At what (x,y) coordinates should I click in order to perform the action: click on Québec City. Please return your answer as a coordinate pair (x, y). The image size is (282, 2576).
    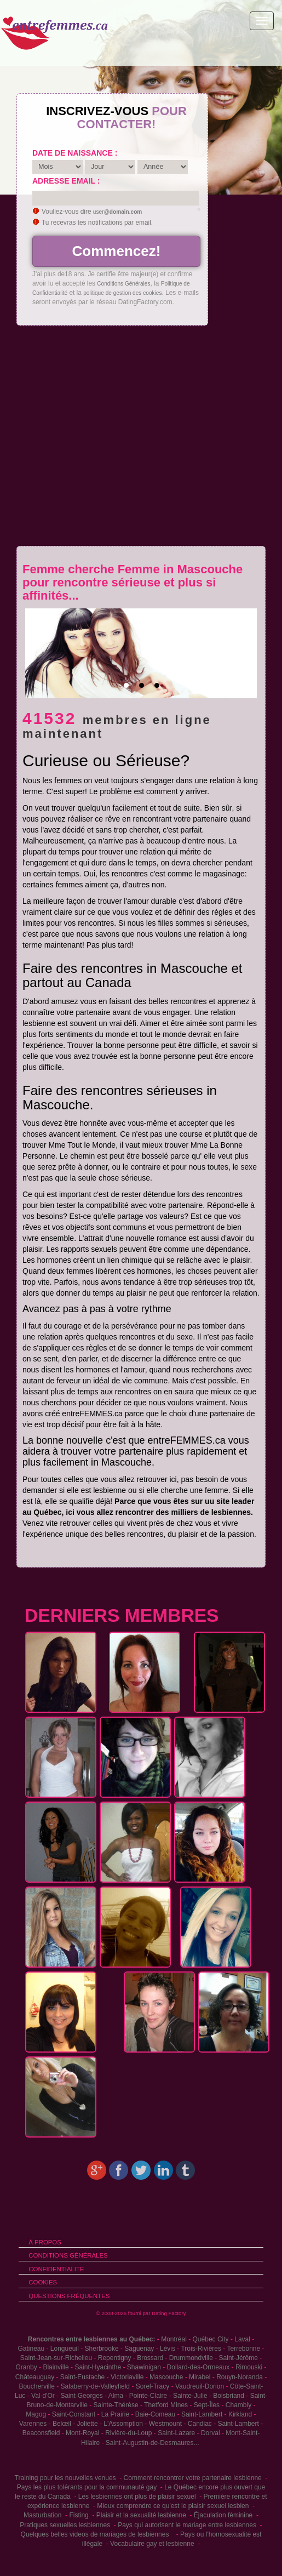
    Looking at the image, I should click on (211, 2339).